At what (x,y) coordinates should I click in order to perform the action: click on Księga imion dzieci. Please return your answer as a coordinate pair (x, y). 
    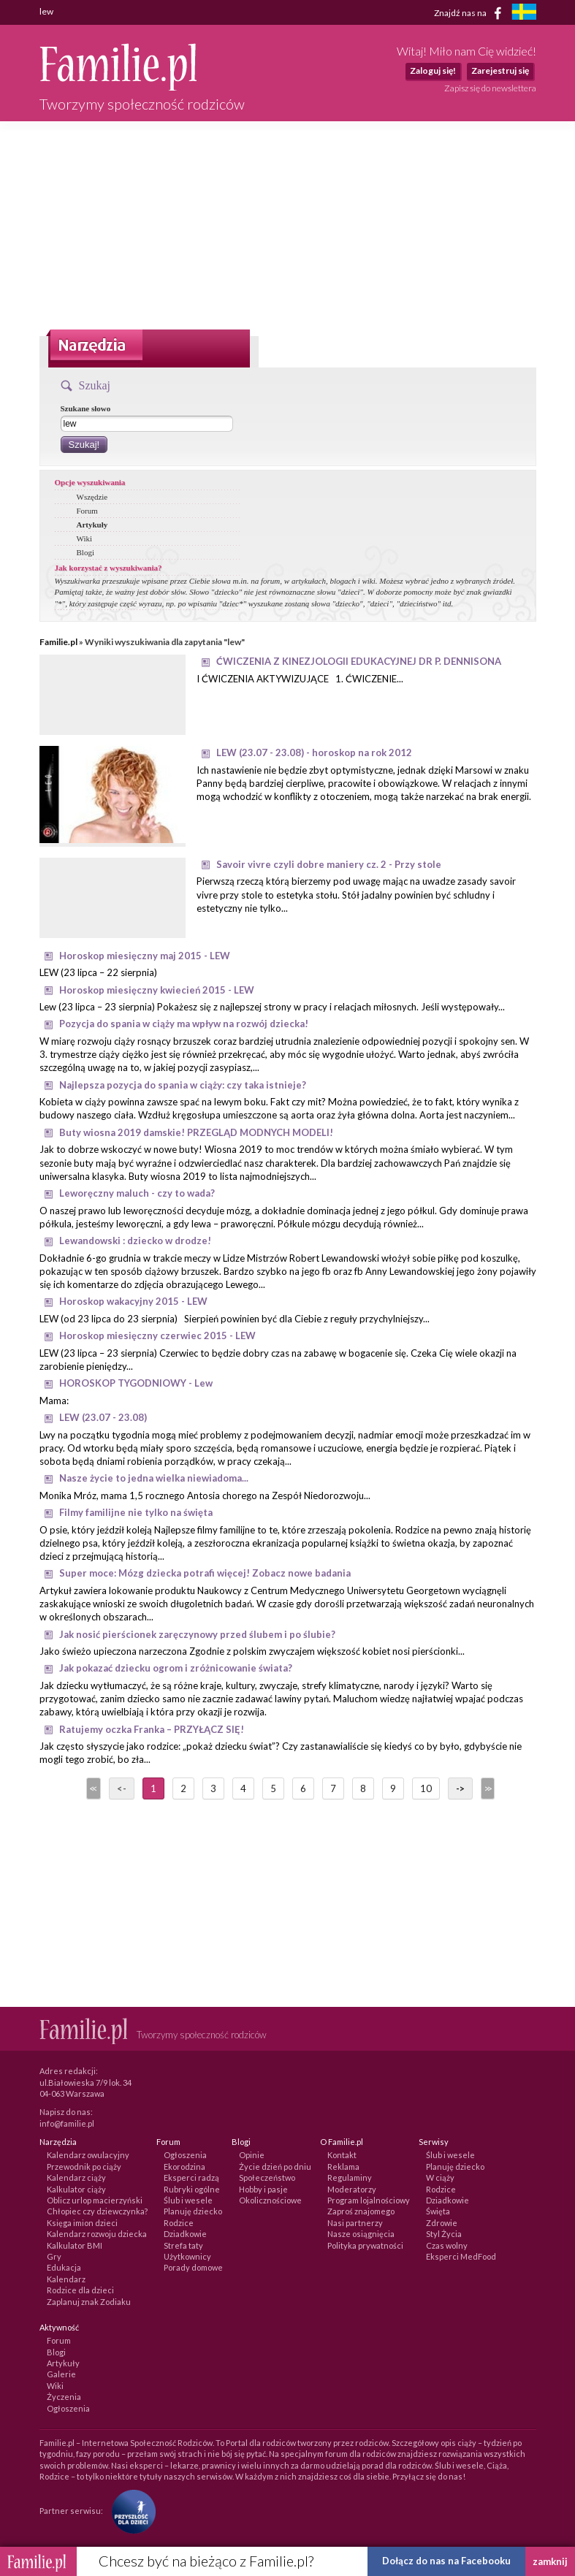
    Looking at the image, I should click on (82, 2223).